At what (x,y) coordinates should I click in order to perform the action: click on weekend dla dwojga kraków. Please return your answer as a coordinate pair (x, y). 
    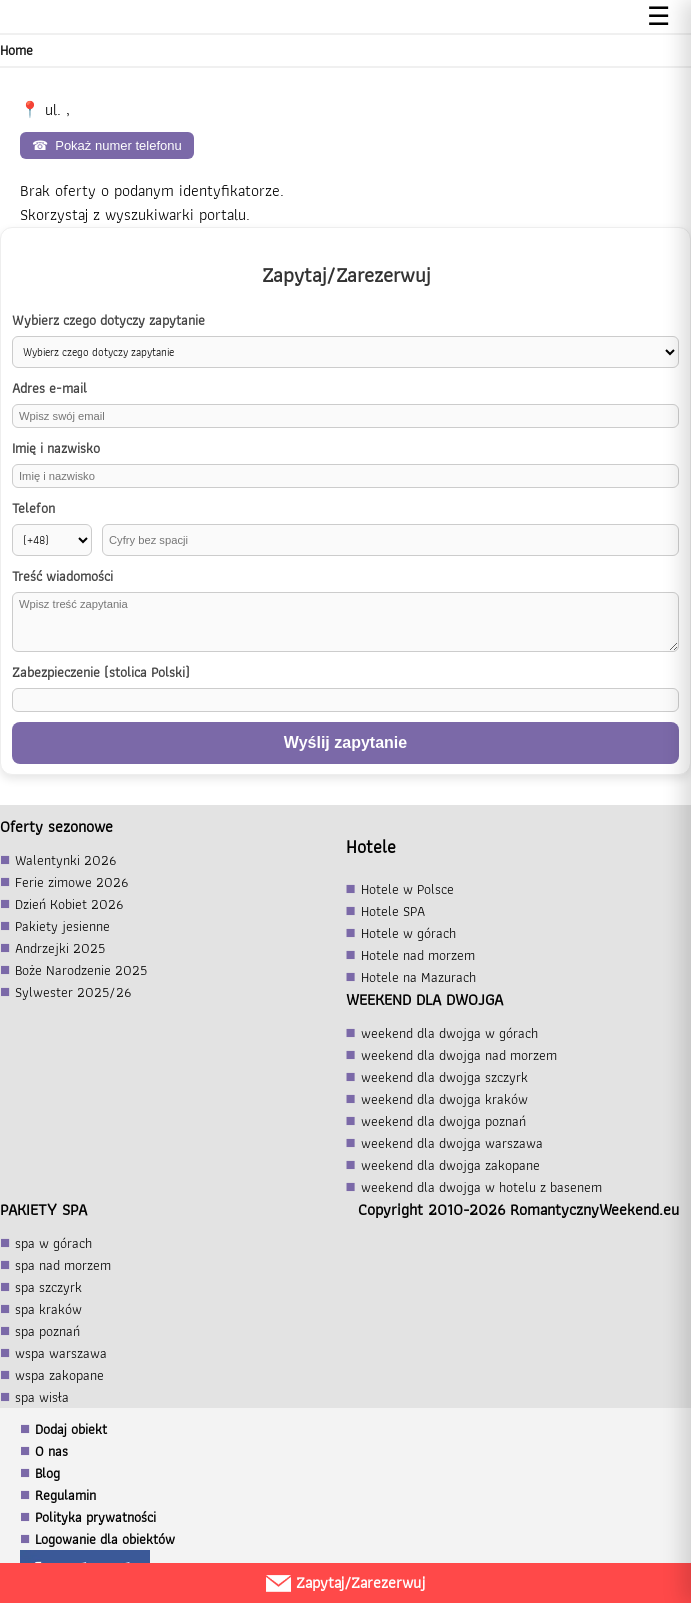
    Looking at the image, I should click on (444, 1099).